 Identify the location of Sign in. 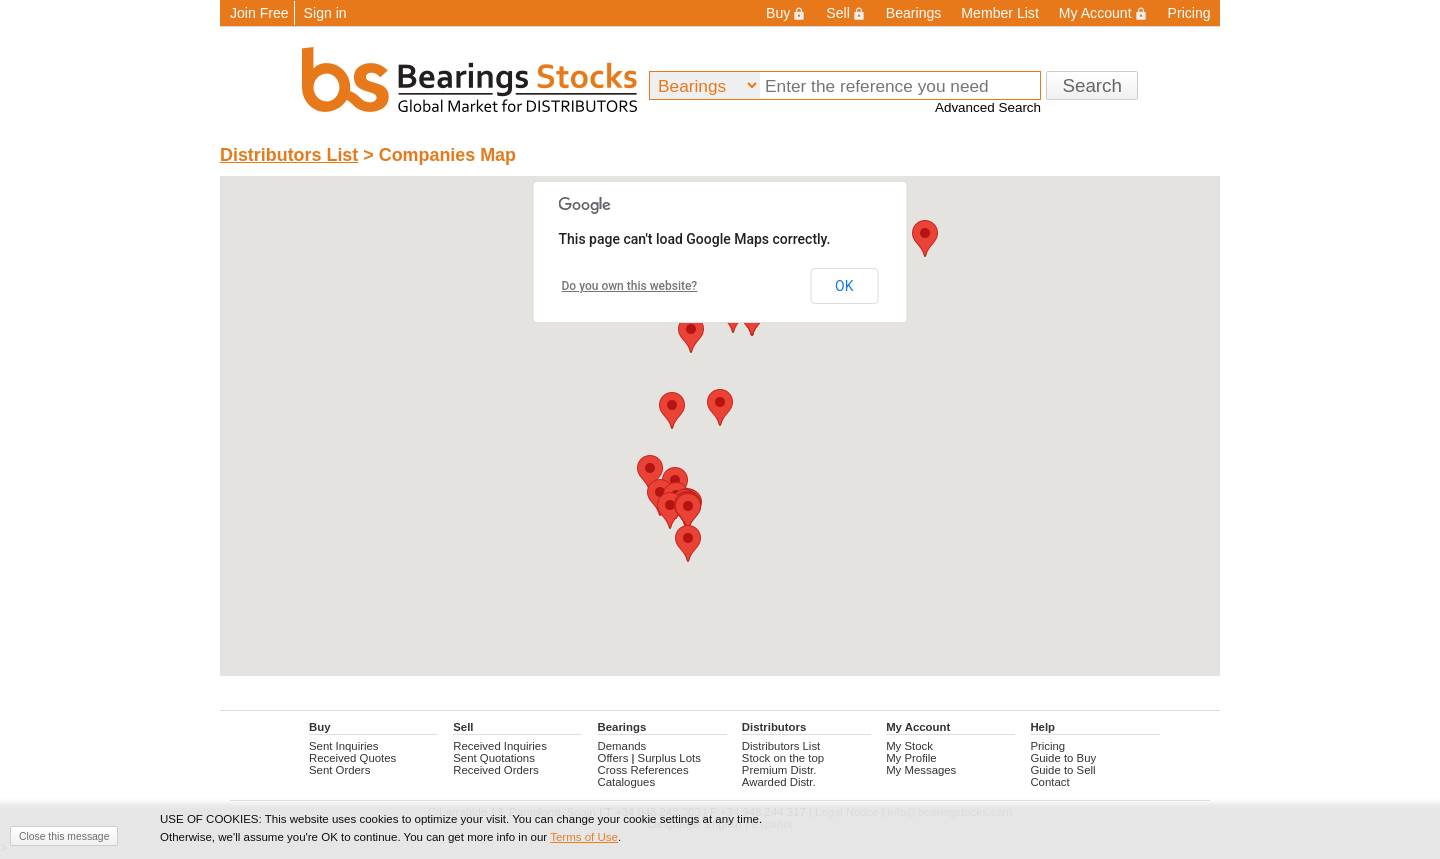
(325, 13).